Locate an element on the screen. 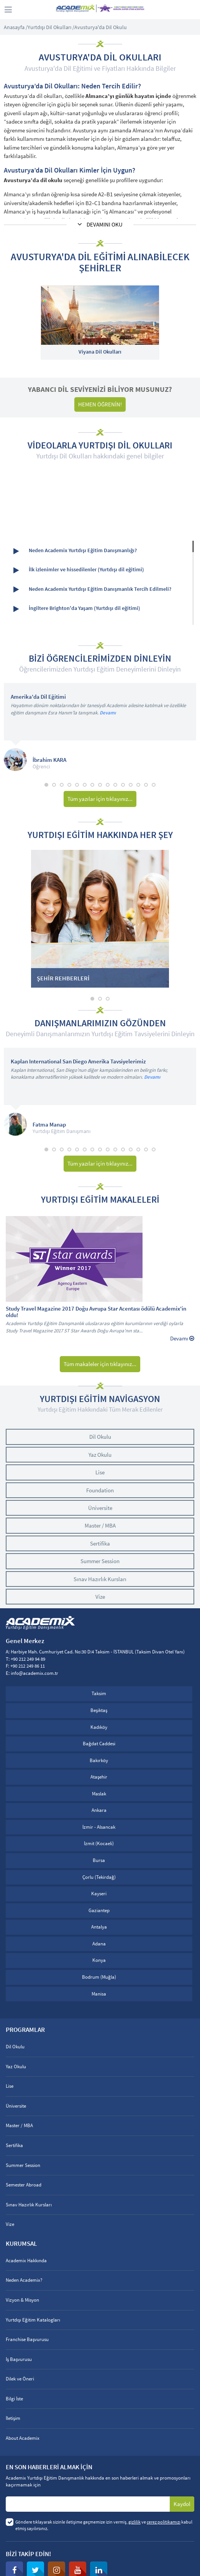  Gaziantep is located at coordinates (99, 1910).